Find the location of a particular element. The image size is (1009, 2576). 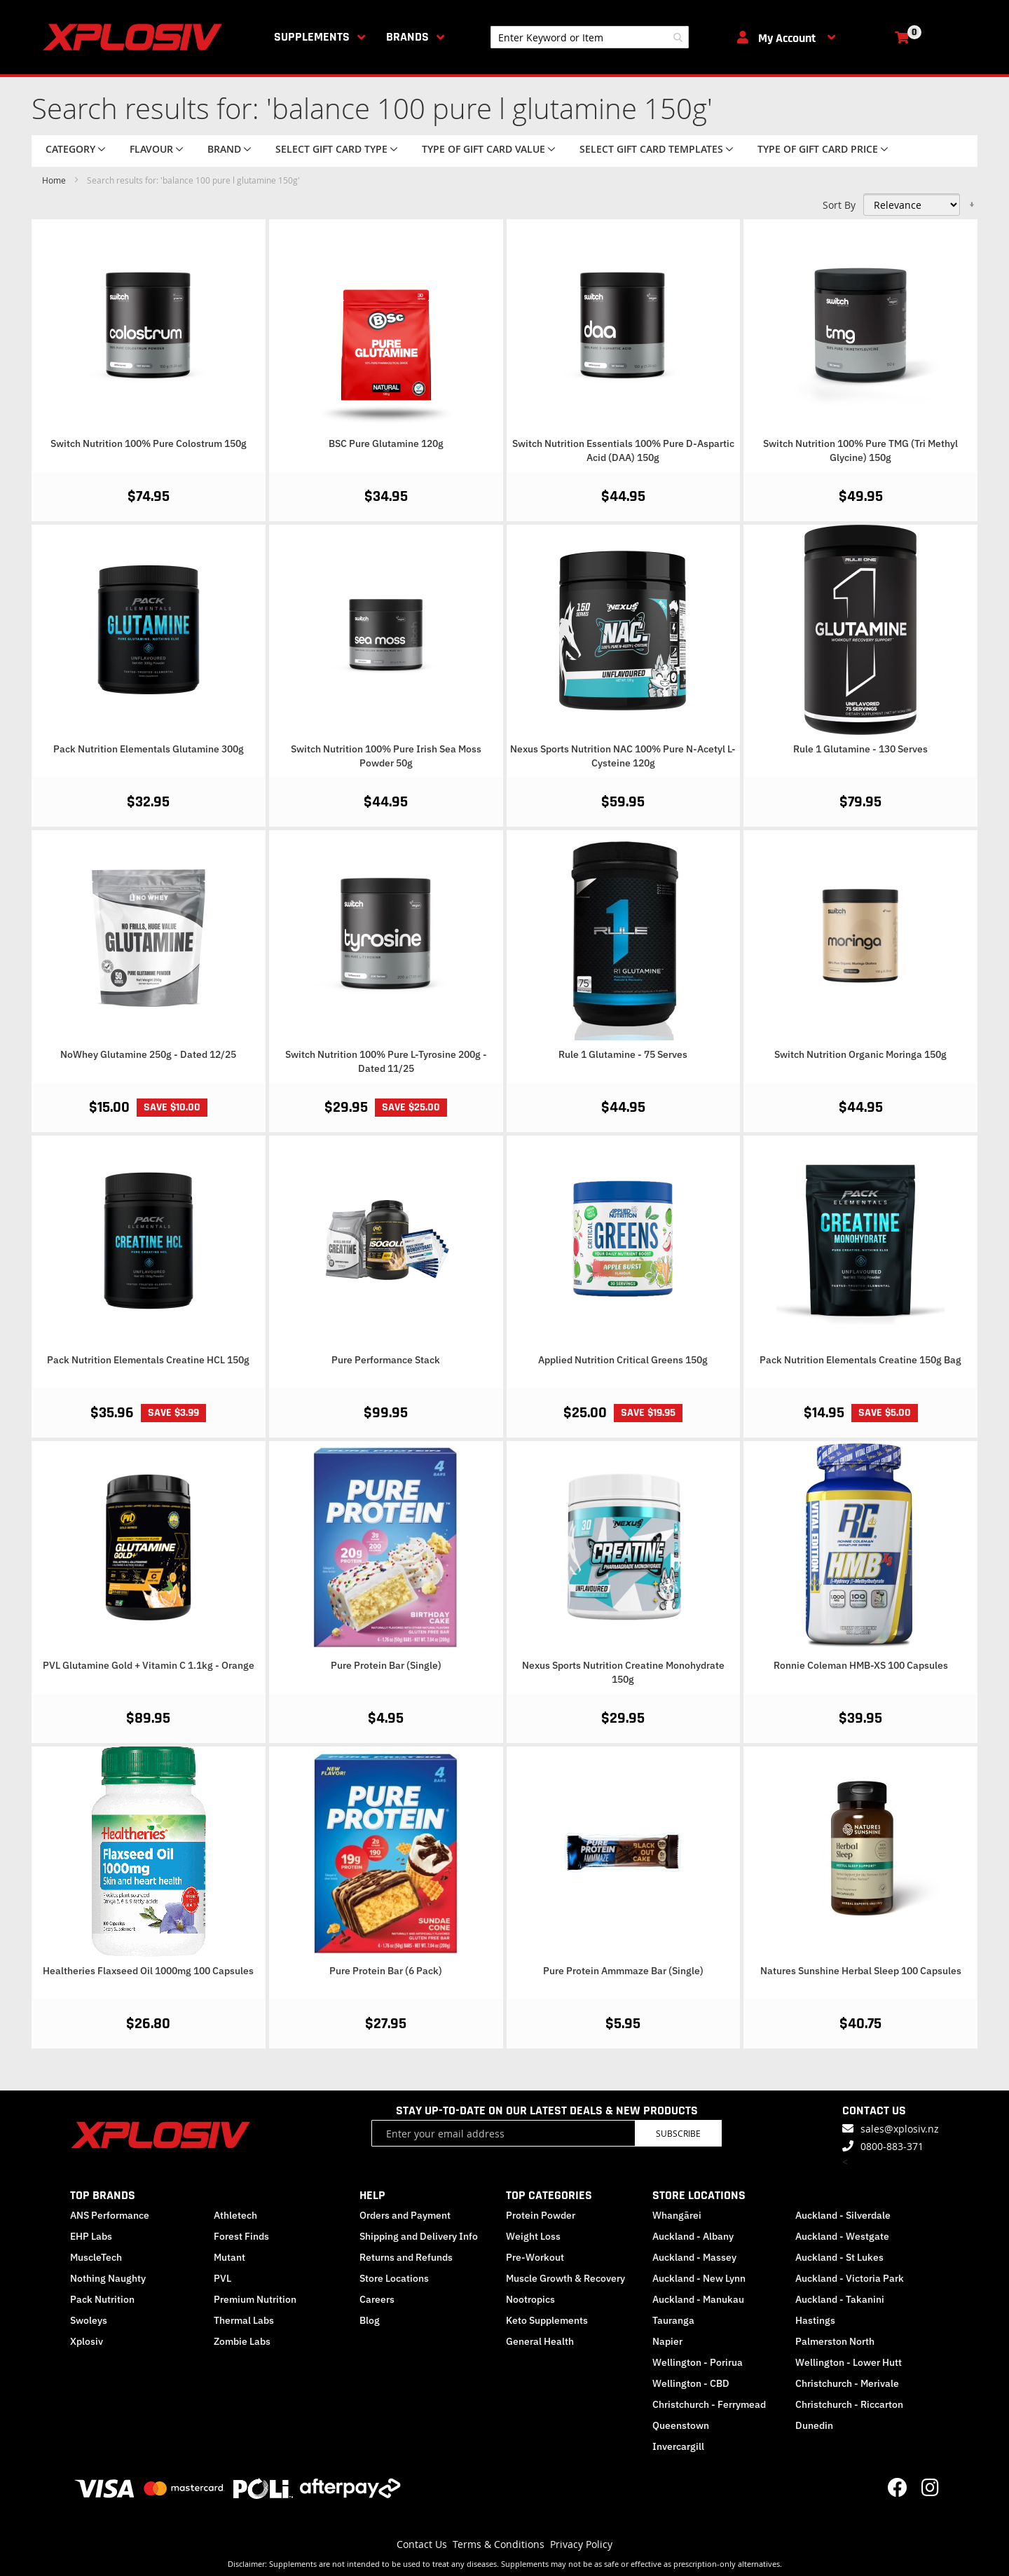

Home is located at coordinates (55, 180).